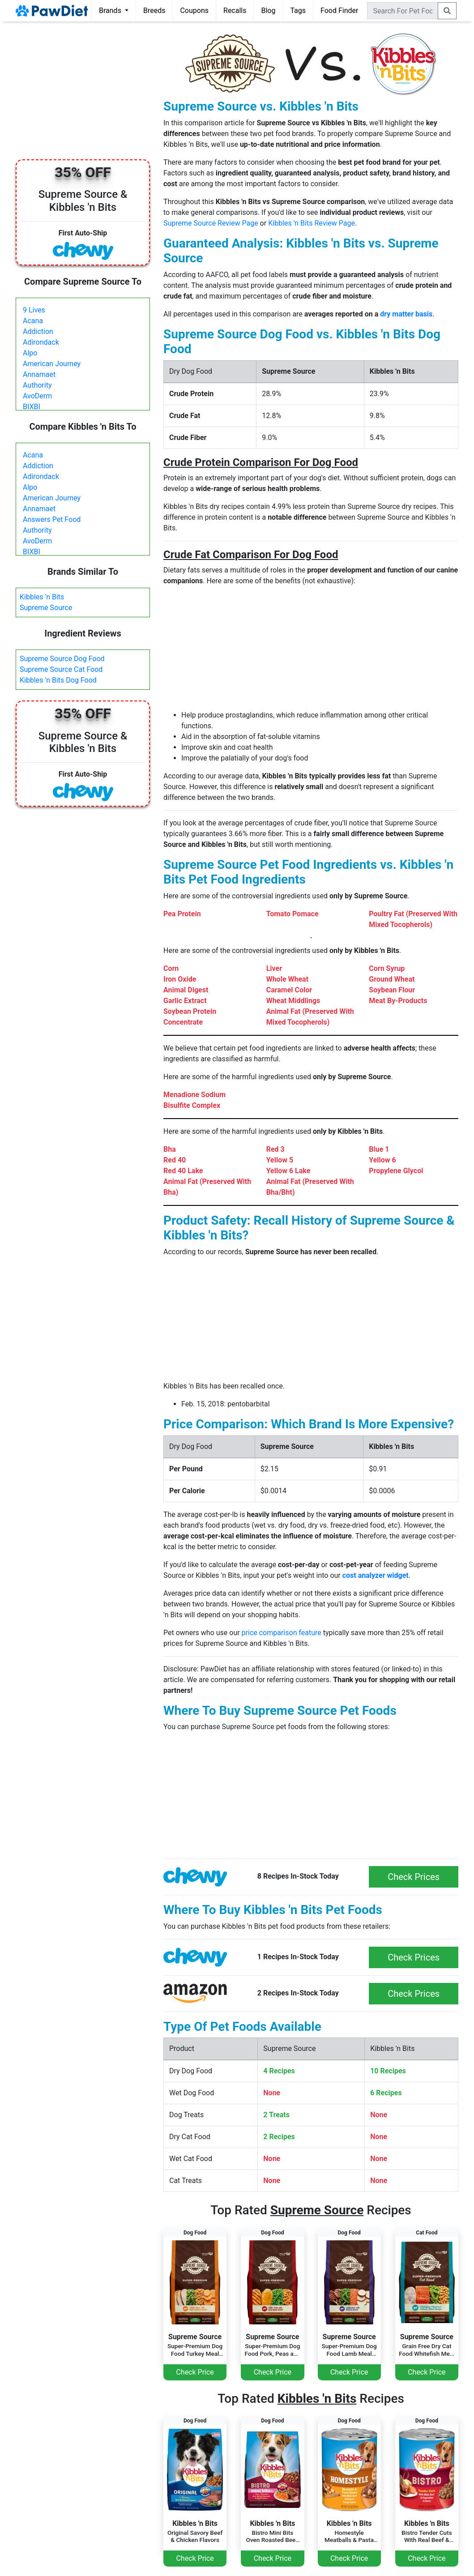  What do you see at coordinates (58, 680) in the screenshot?
I see `Kibbles 'n Bits Dog Food` at bounding box center [58, 680].